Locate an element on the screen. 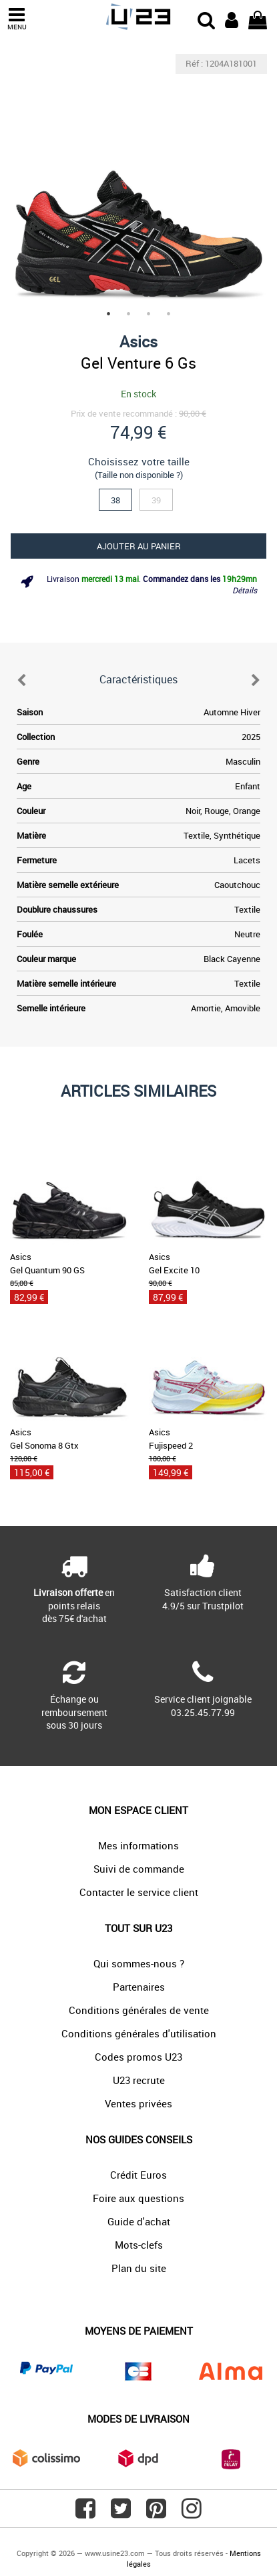 This screenshot has height=2576, width=277. U23 recrute is located at coordinates (139, 2080).